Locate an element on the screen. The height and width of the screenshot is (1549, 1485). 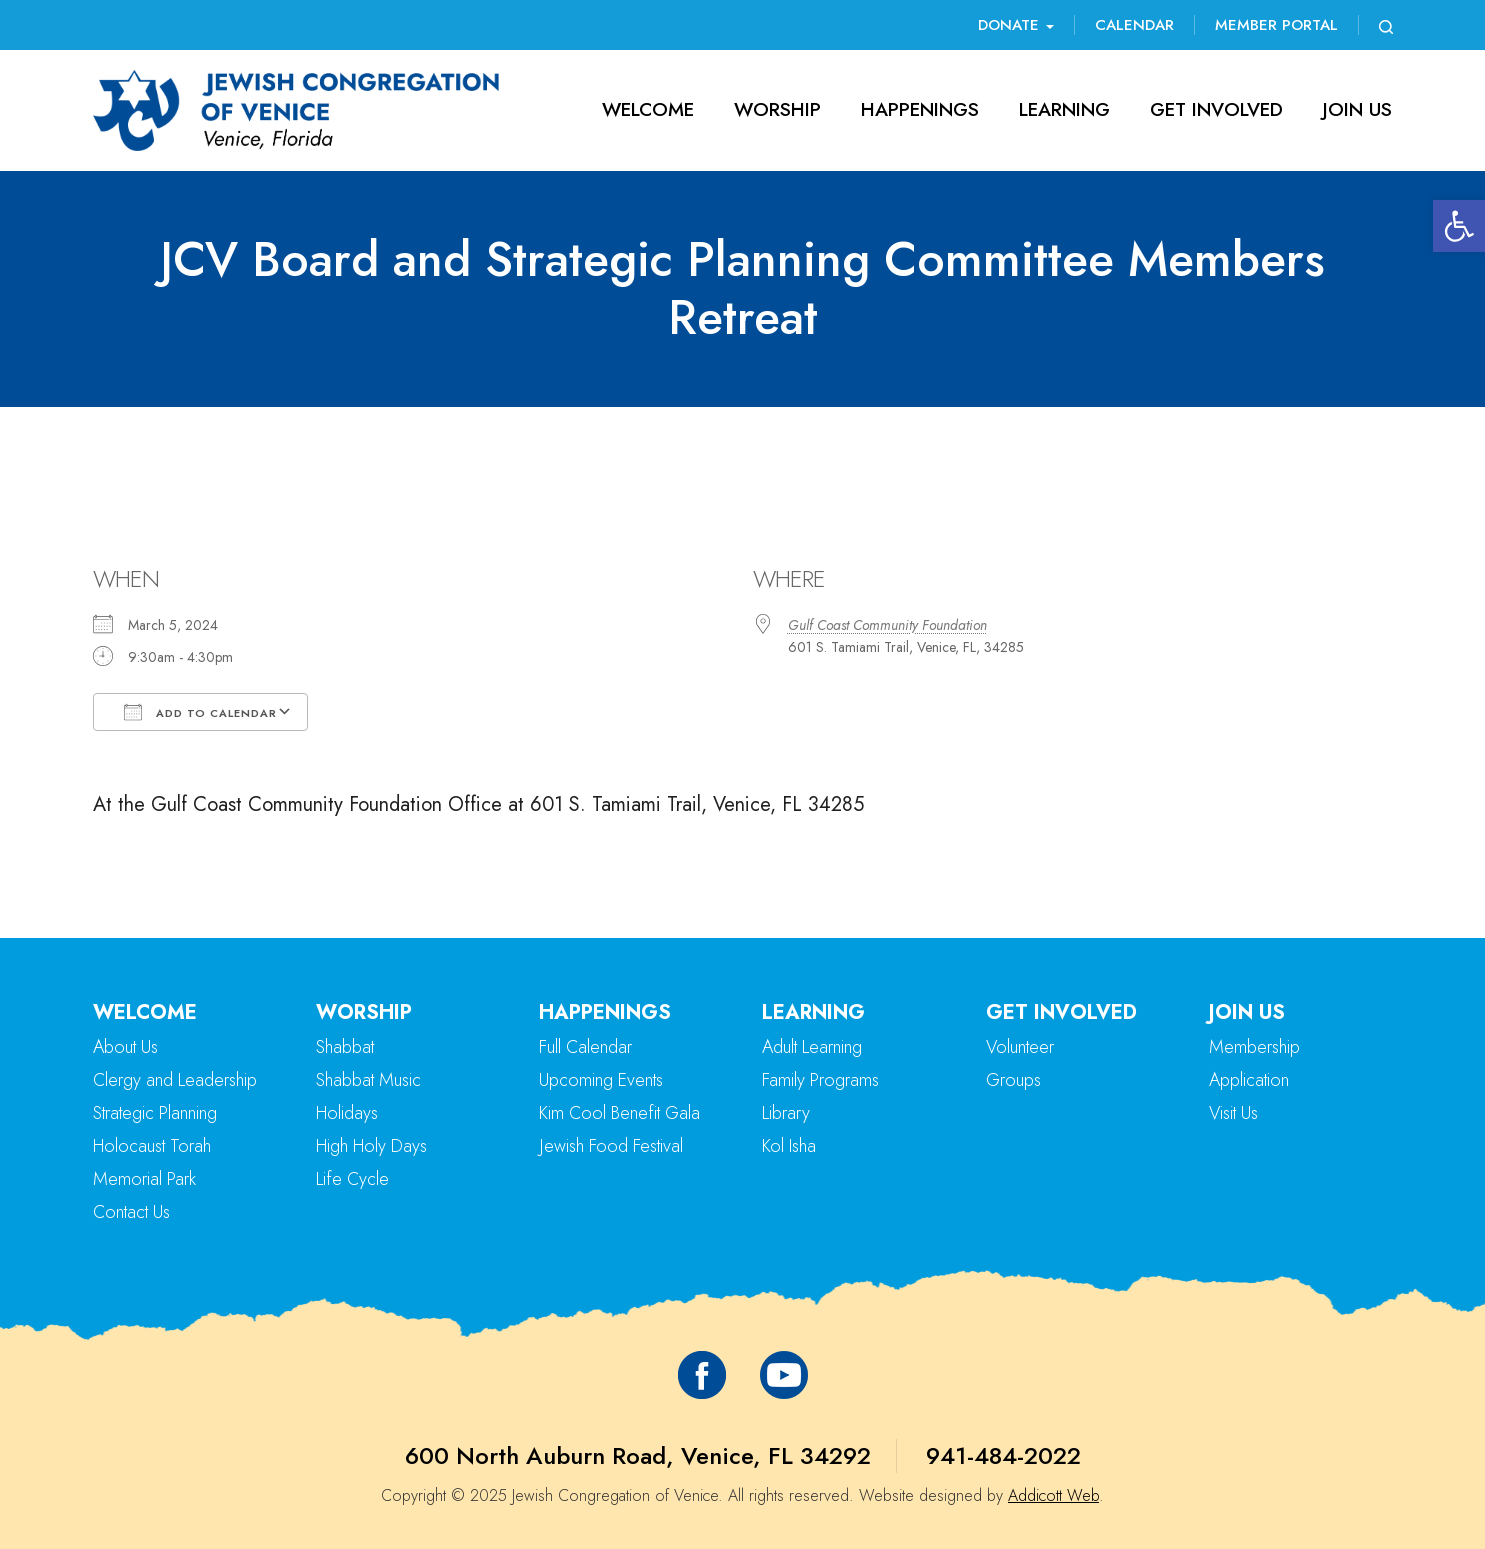
Holocaust Torah is located at coordinates (152, 1146).